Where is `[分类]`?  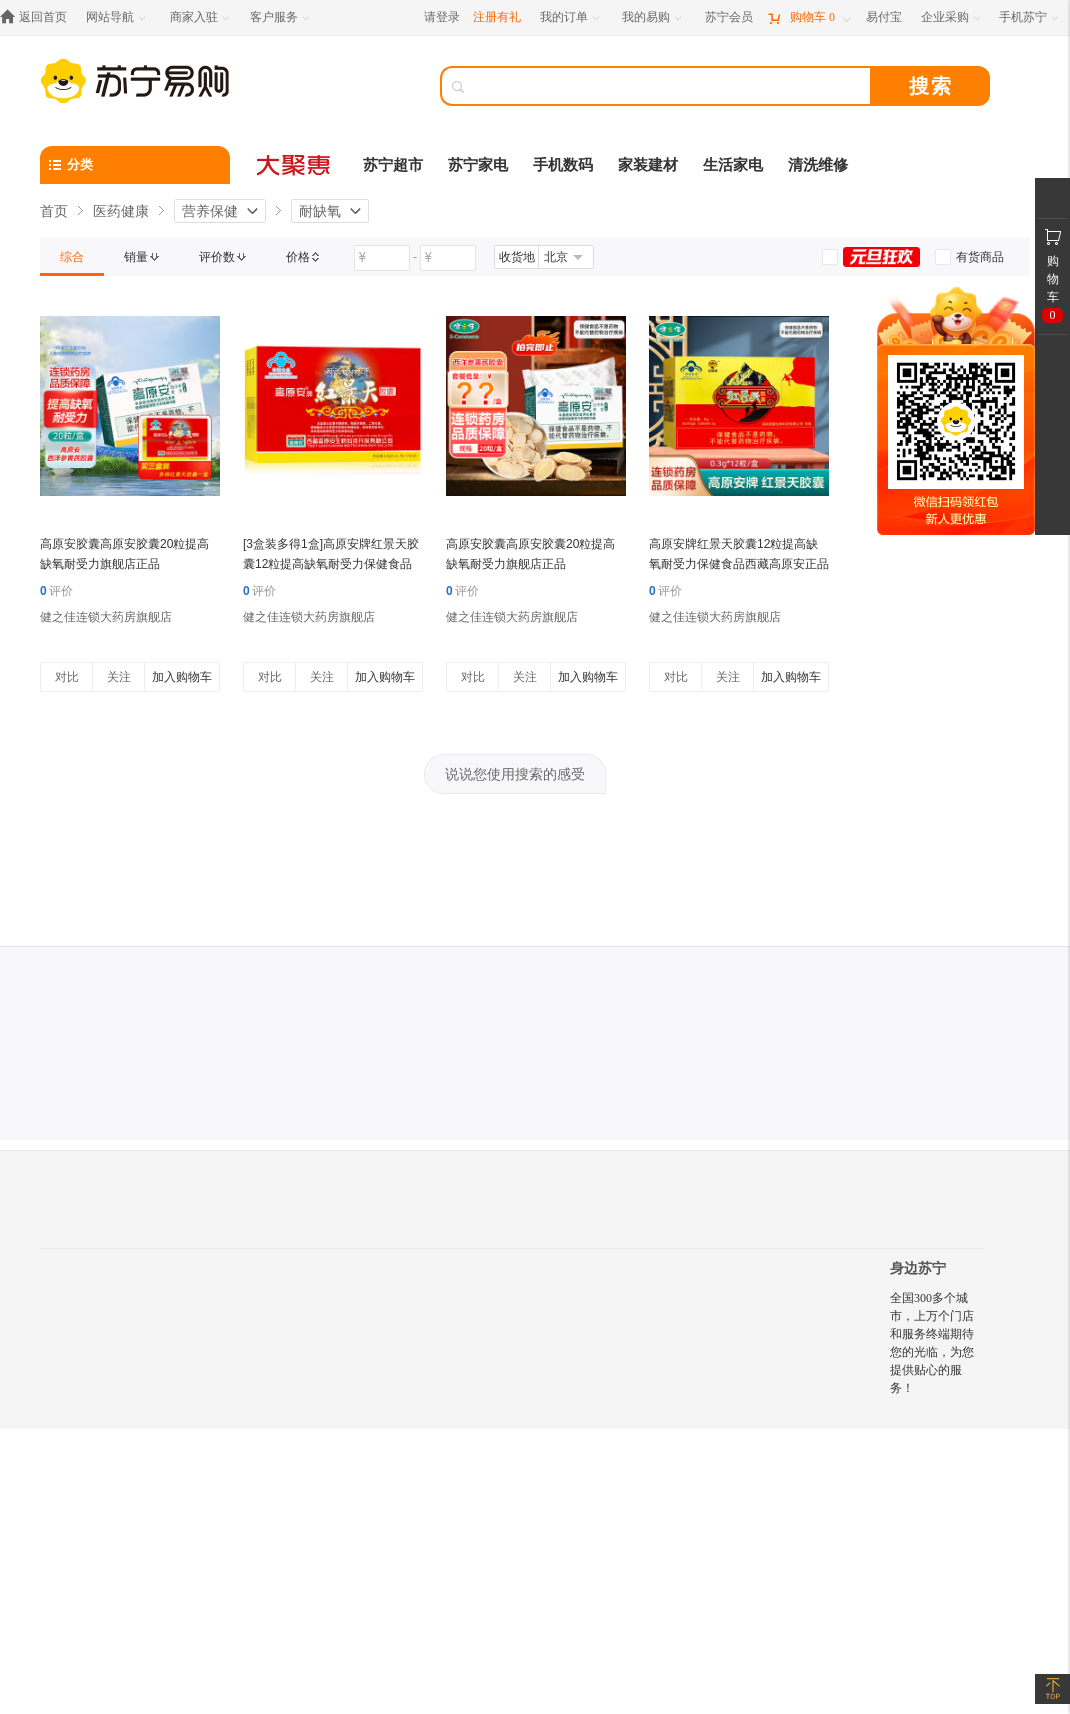 [分类] is located at coordinates (135, 165).